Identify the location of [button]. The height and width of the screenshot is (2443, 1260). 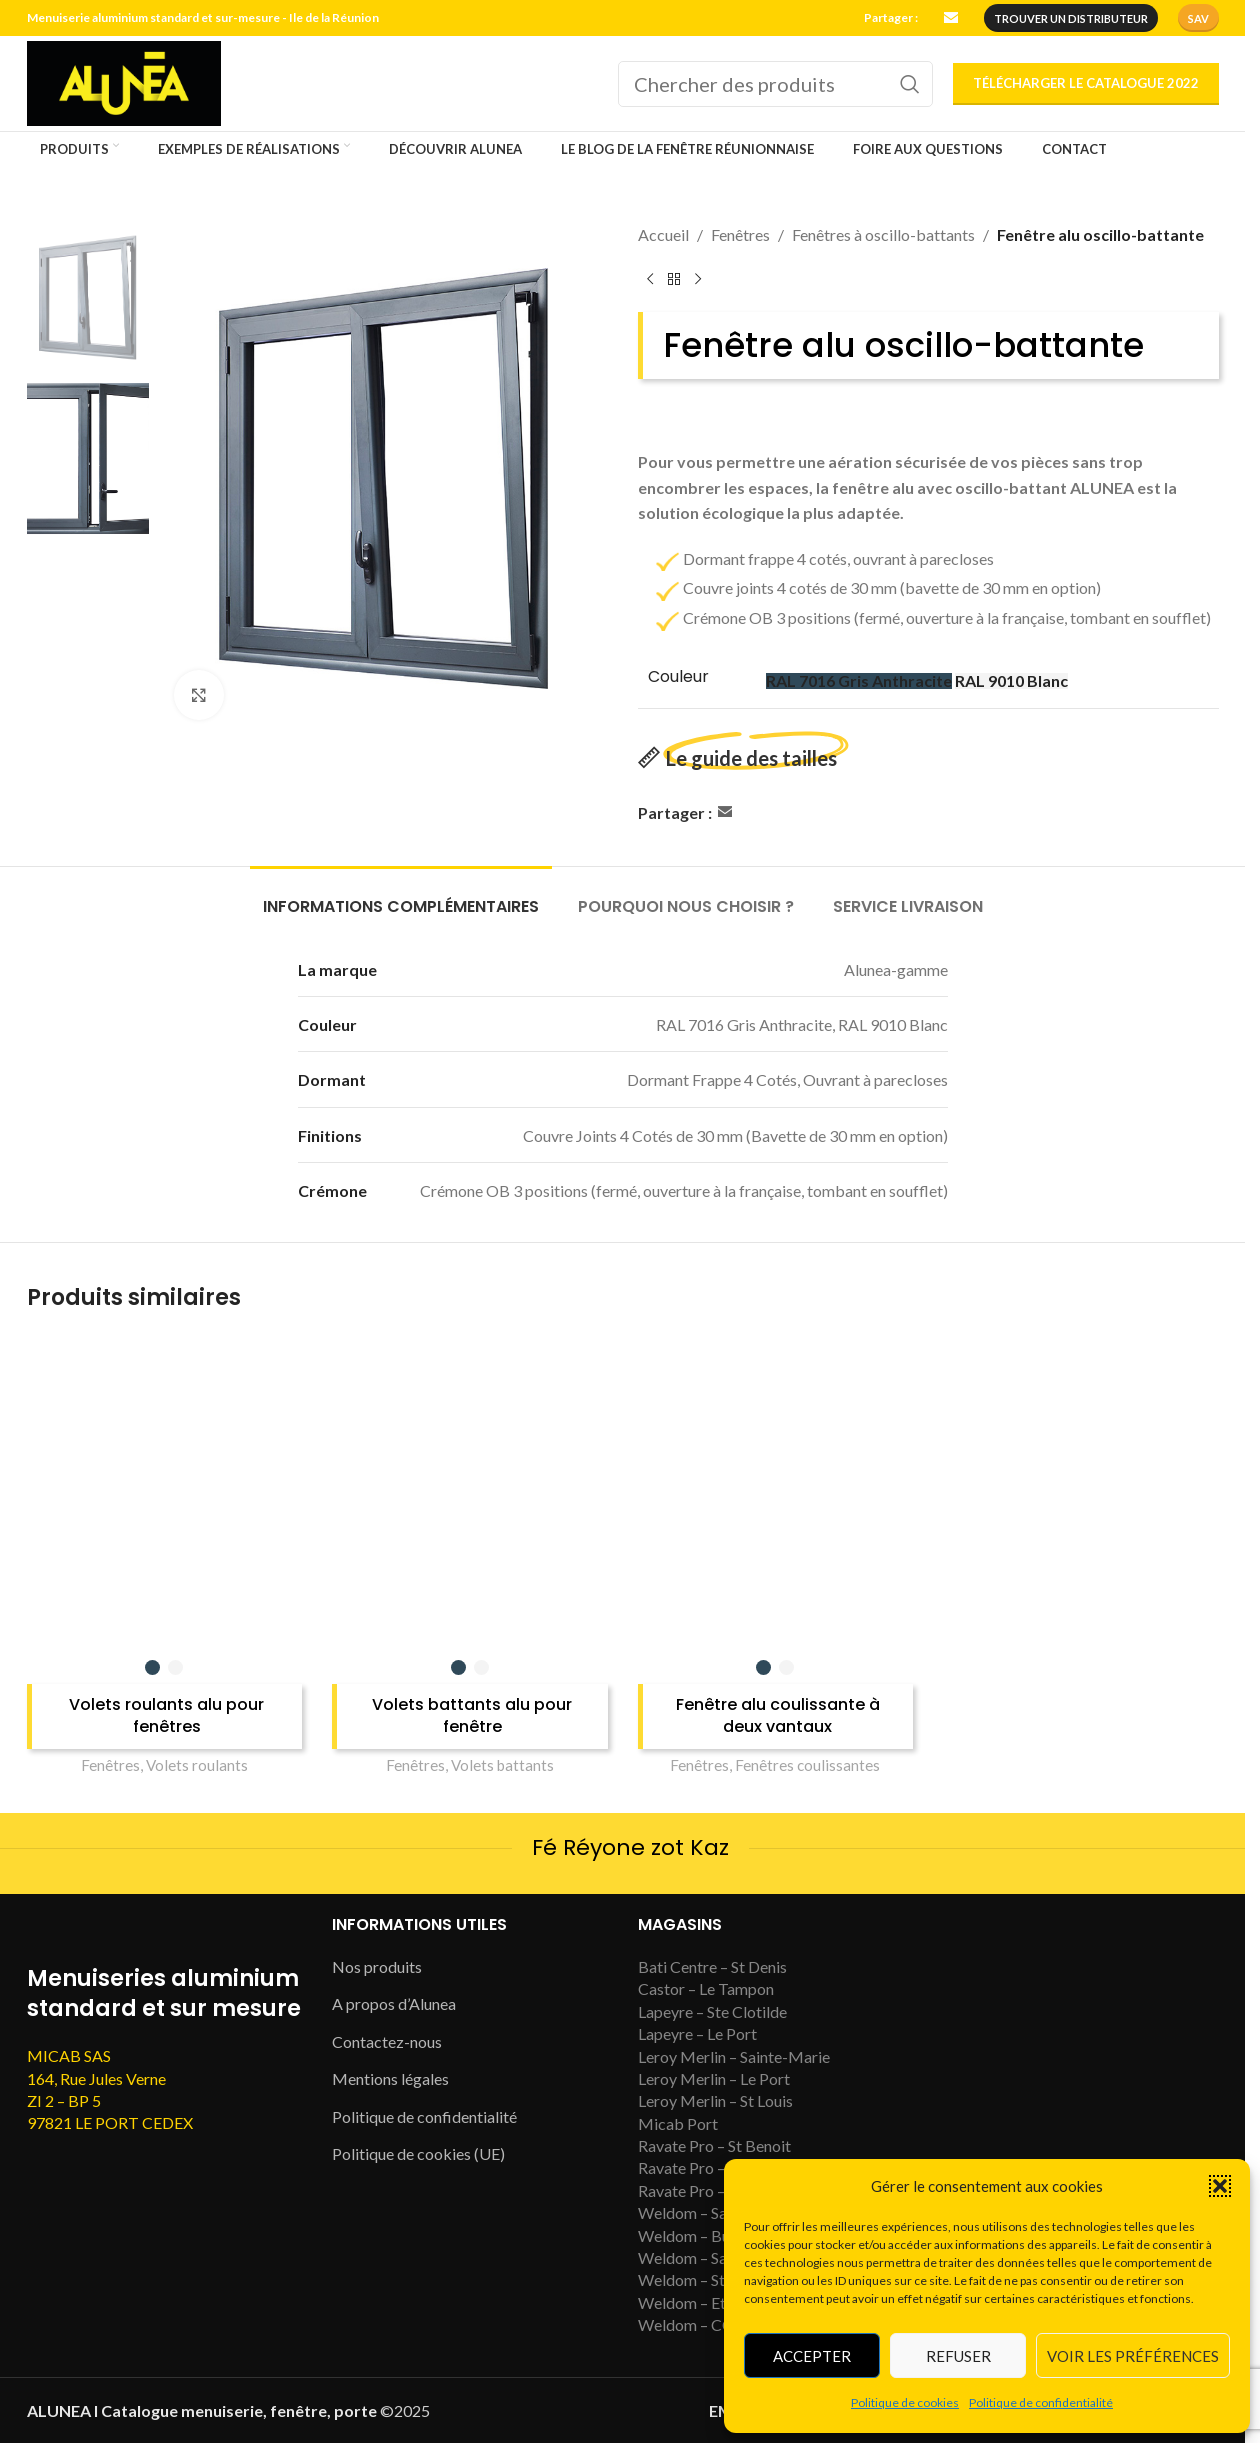
(1220, 2186).